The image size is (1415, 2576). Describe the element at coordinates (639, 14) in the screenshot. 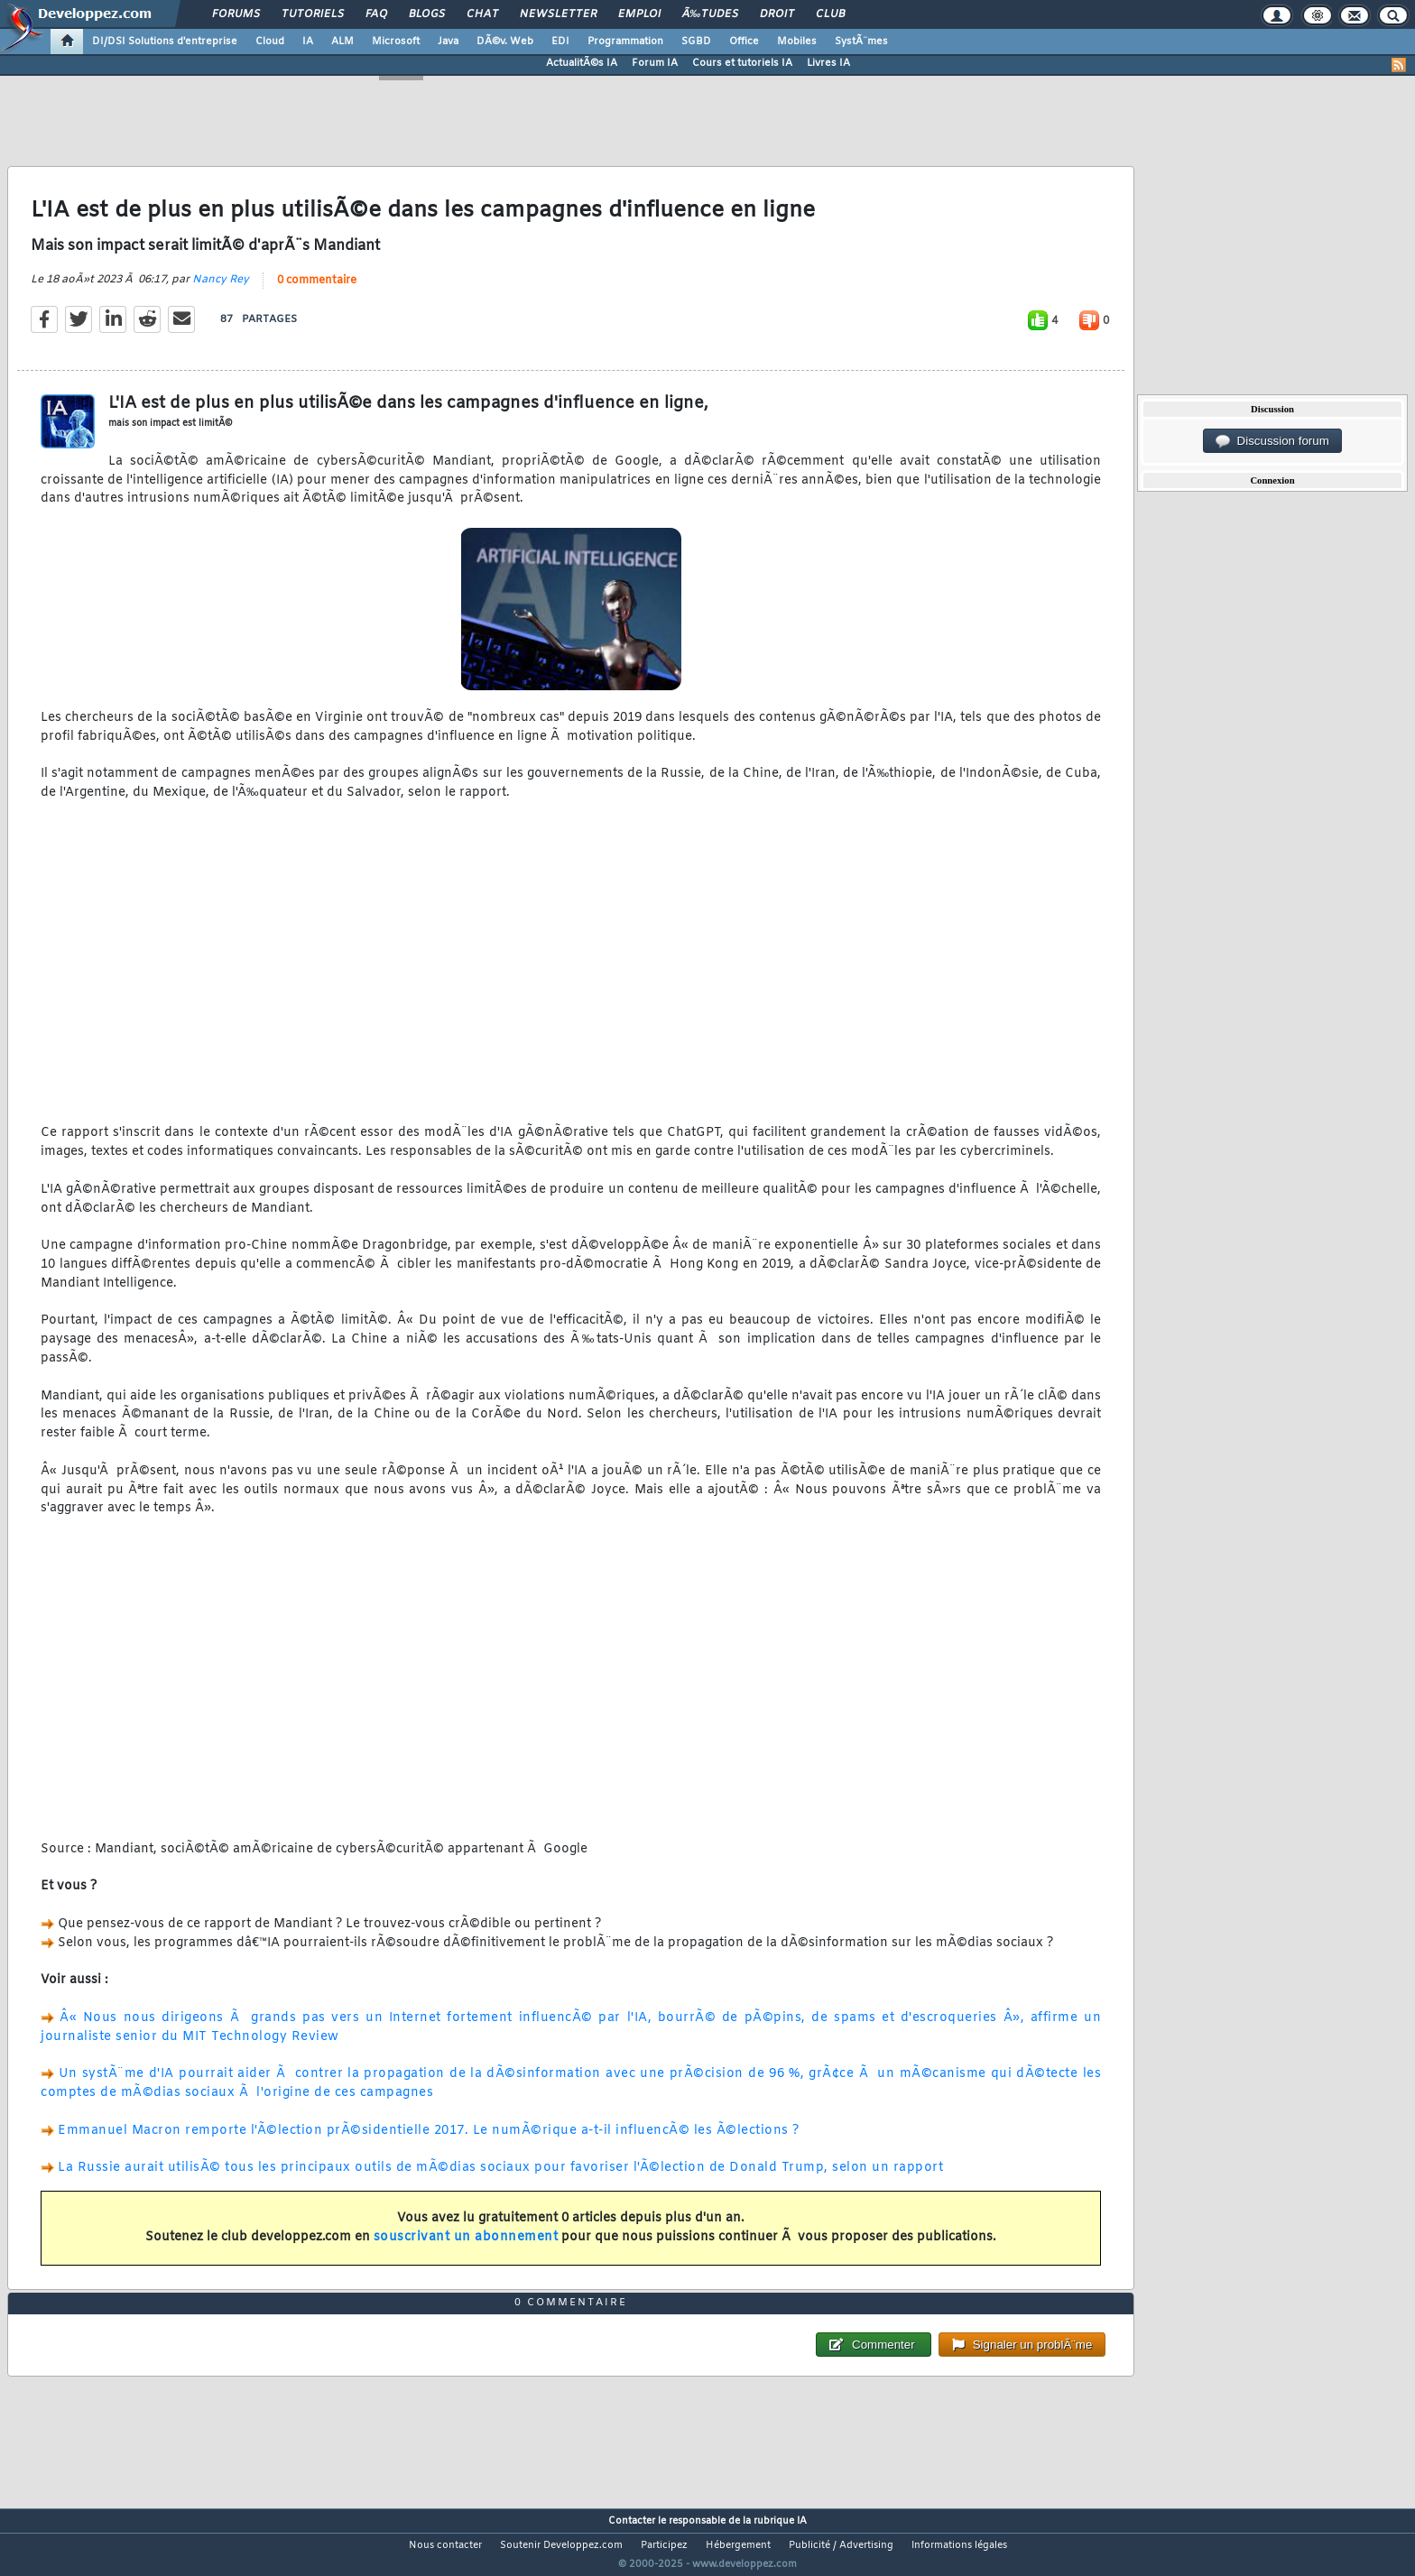

I see `Emploi` at that location.